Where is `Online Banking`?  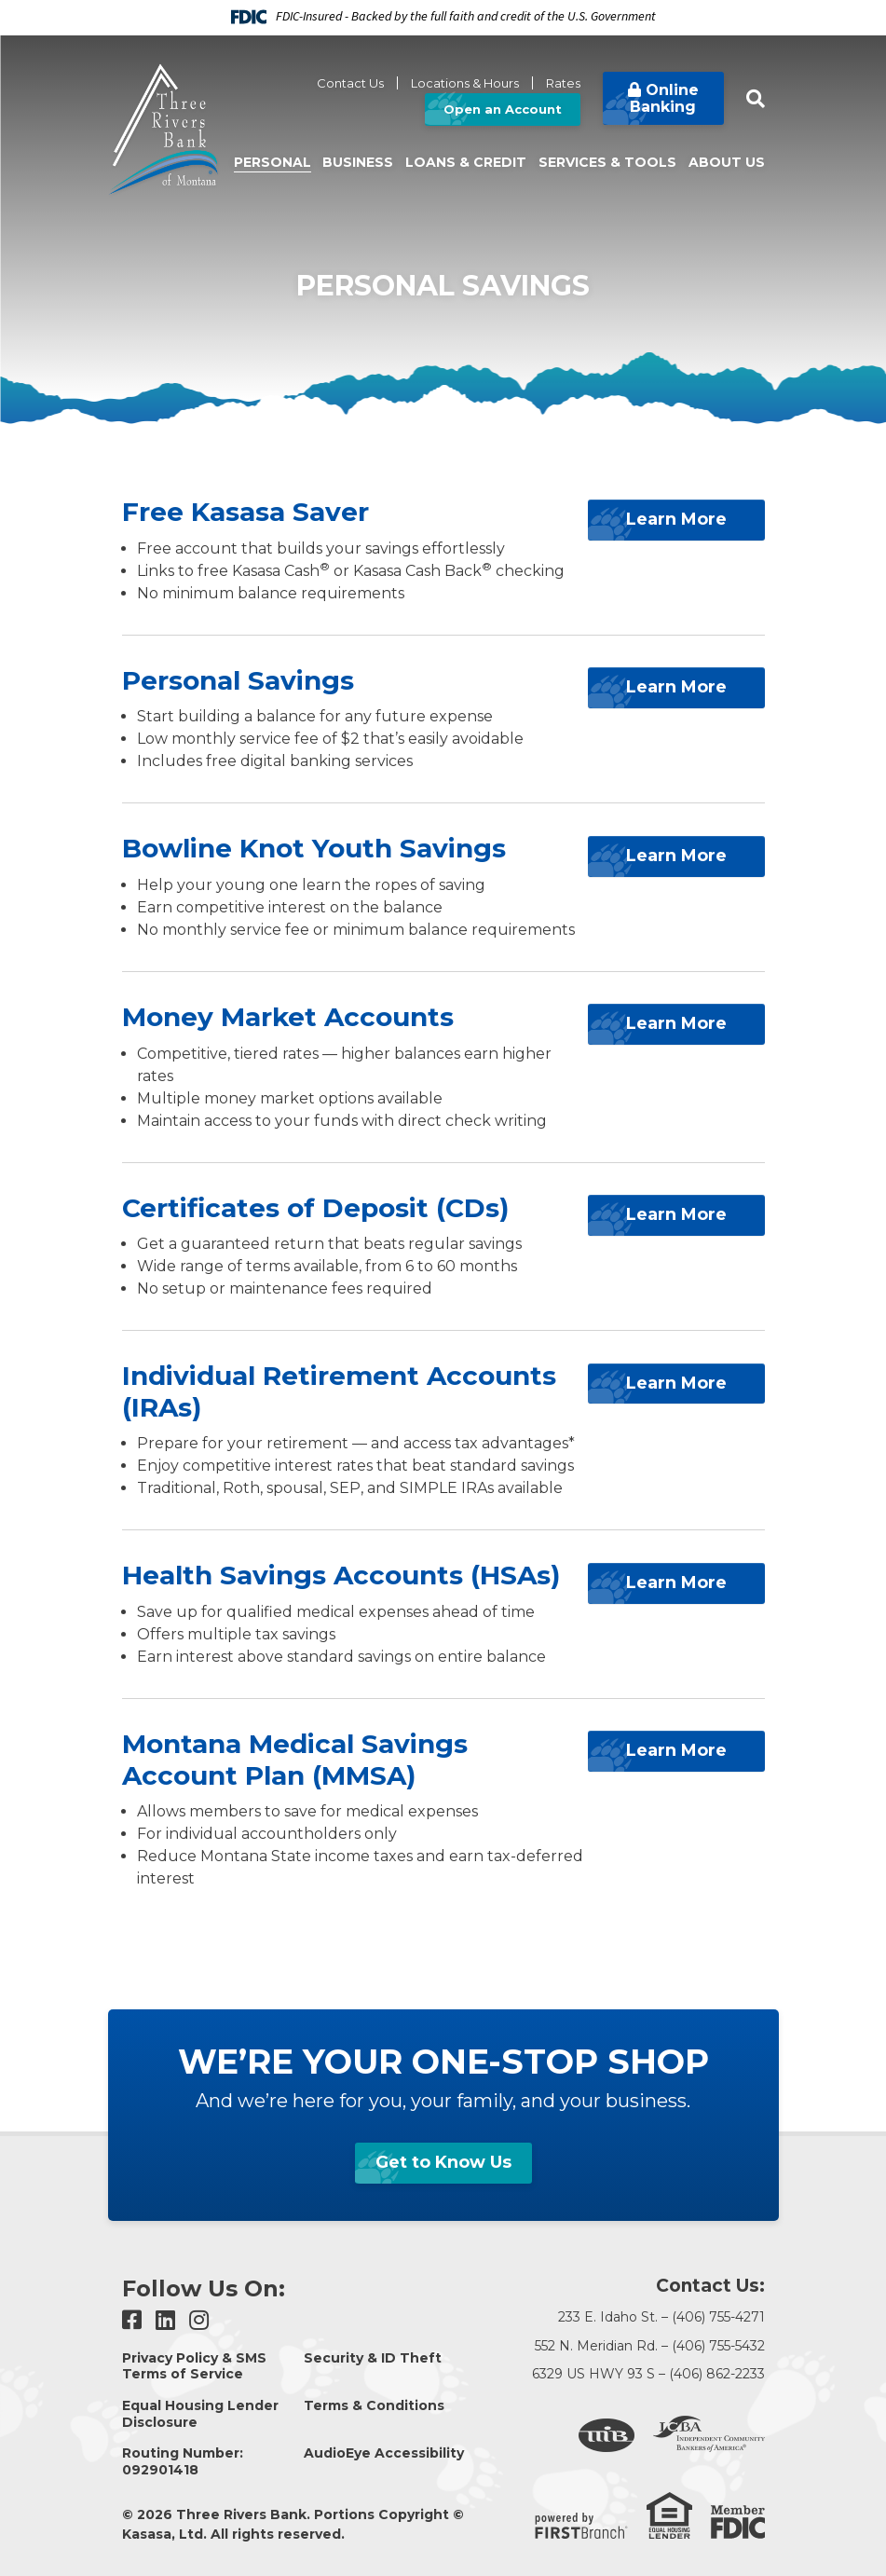 Online Banking is located at coordinates (664, 98).